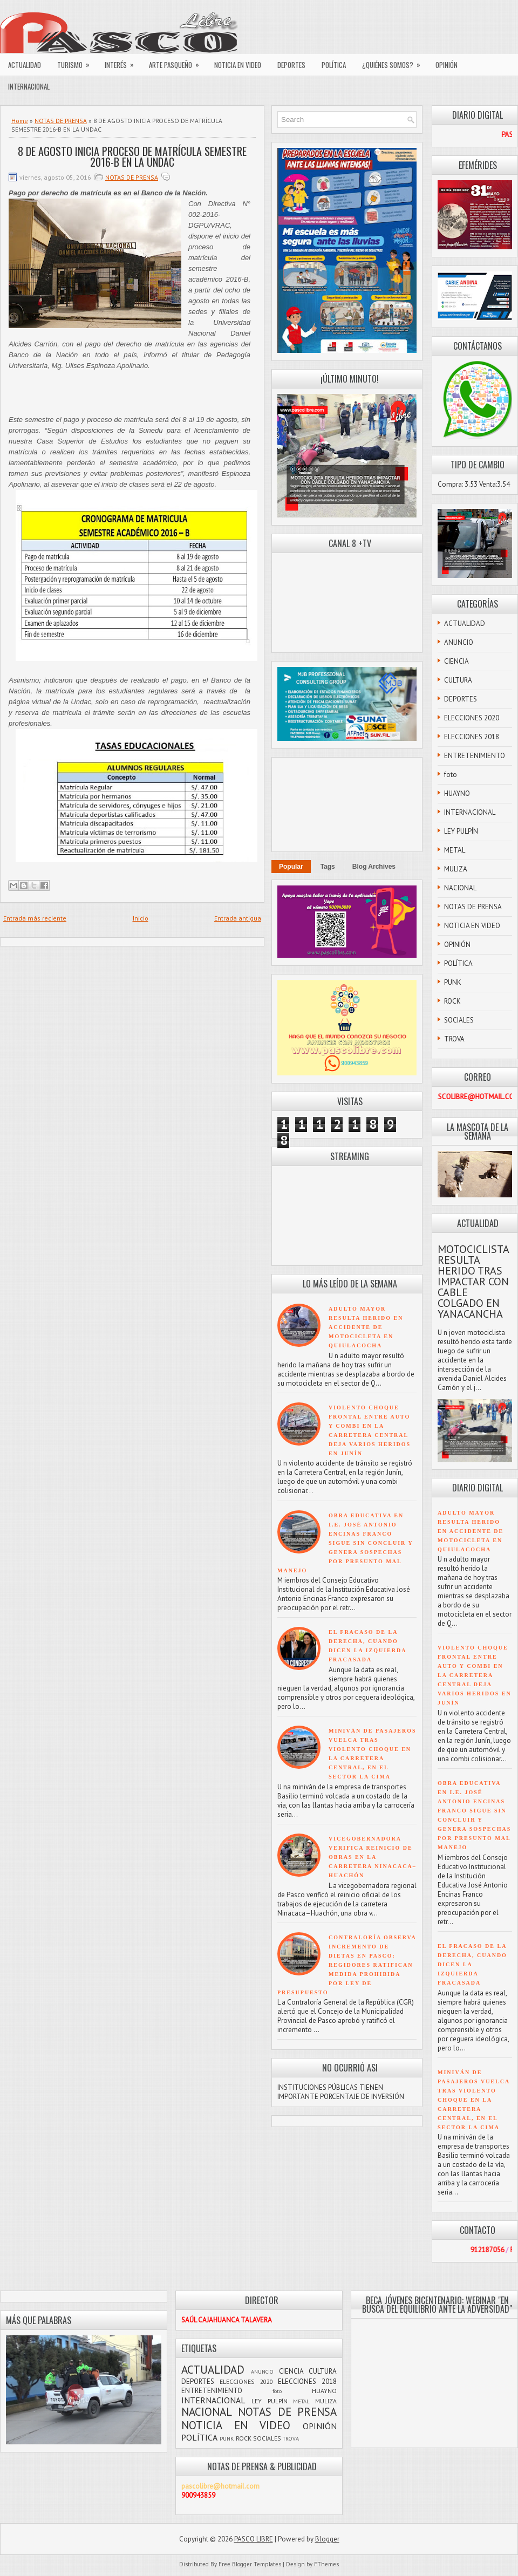 The height and width of the screenshot is (2576, 518). I want to click on Tags, so click(328, 866).